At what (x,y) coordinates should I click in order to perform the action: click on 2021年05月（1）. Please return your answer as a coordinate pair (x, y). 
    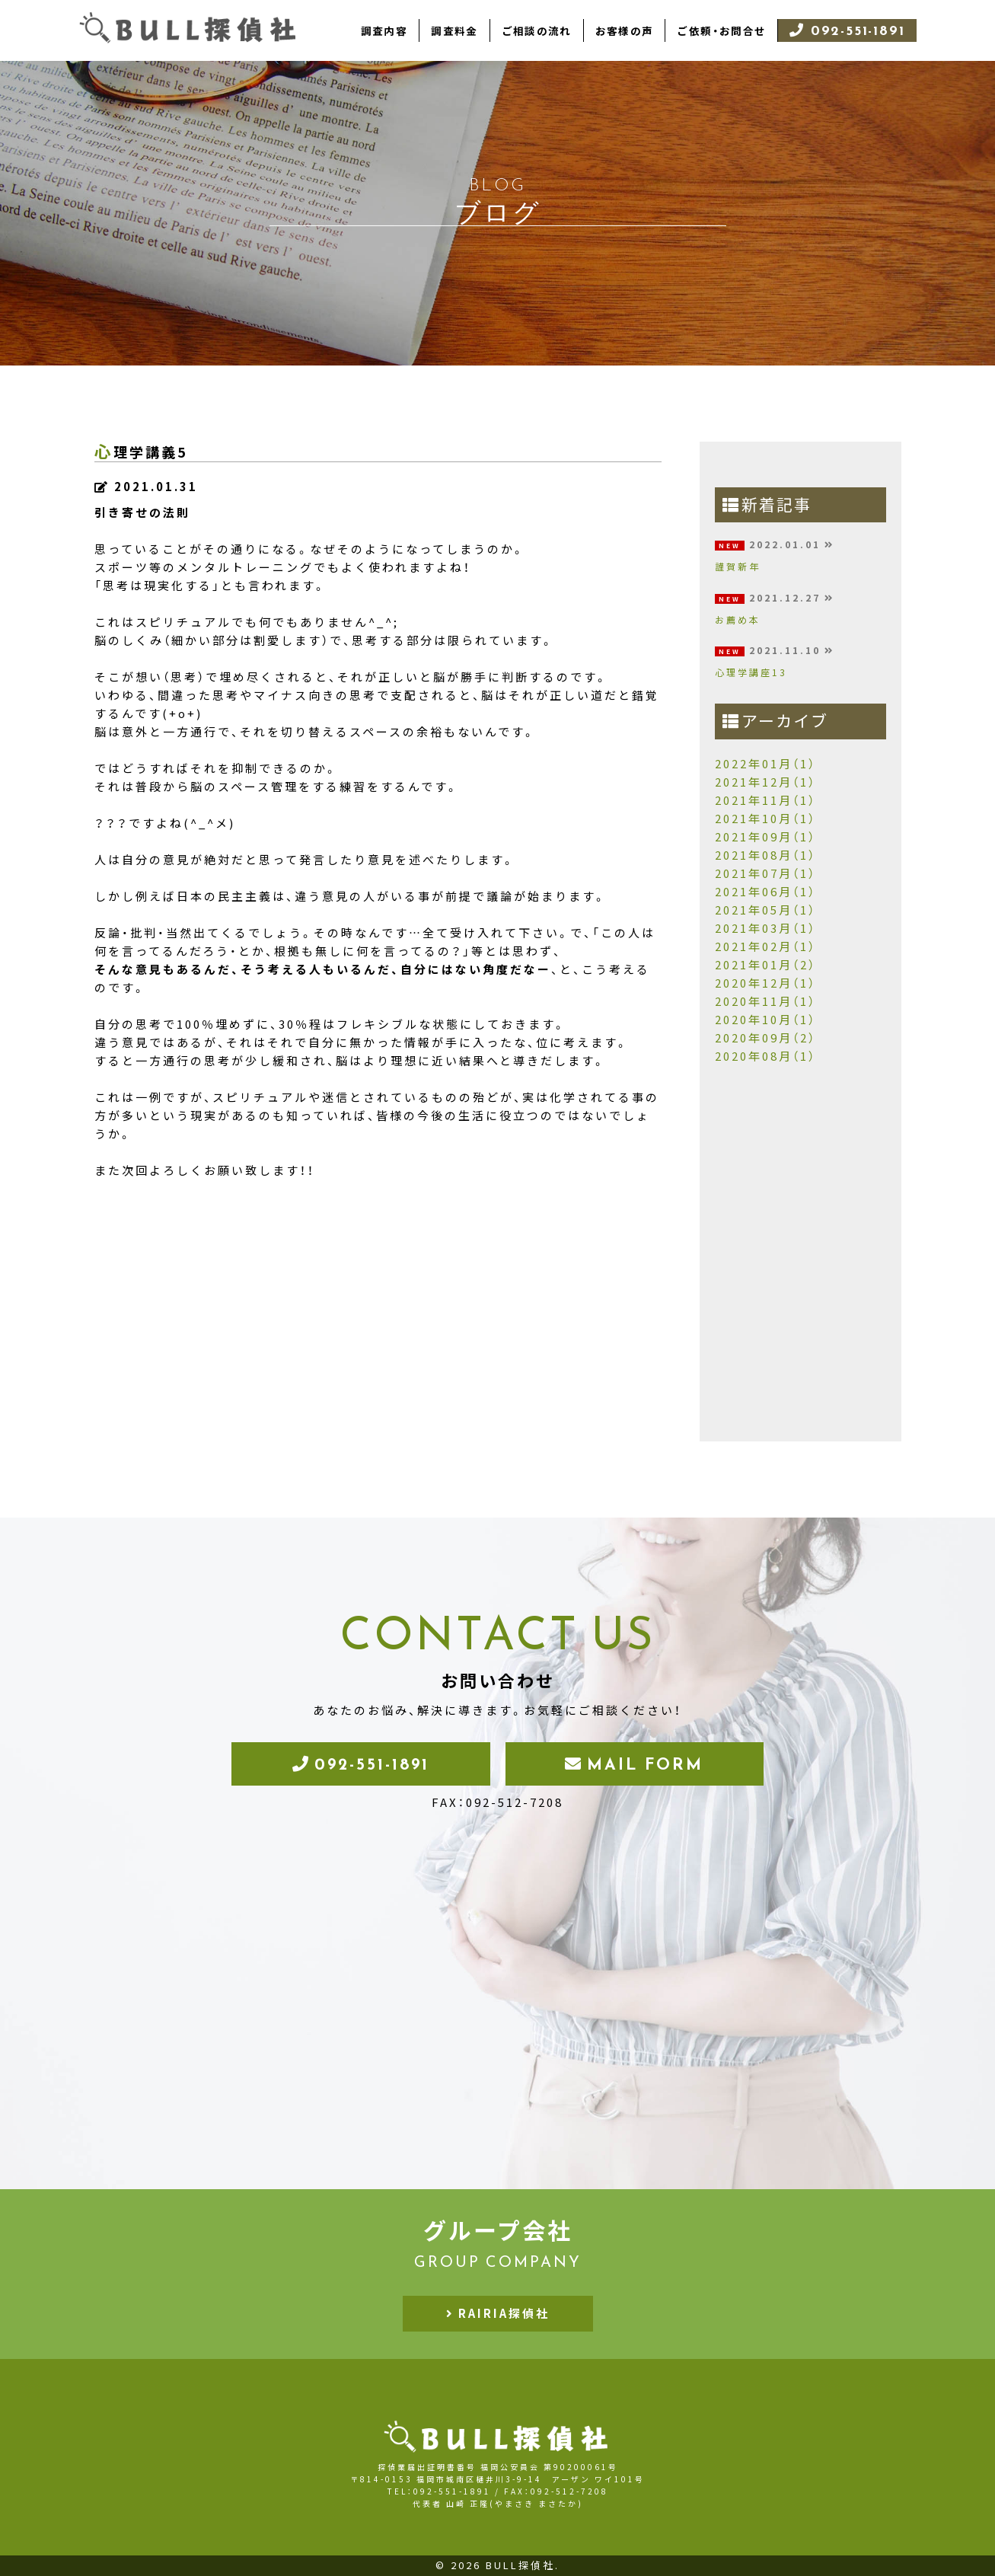
    Looking at the image, I should click on (765, 910).